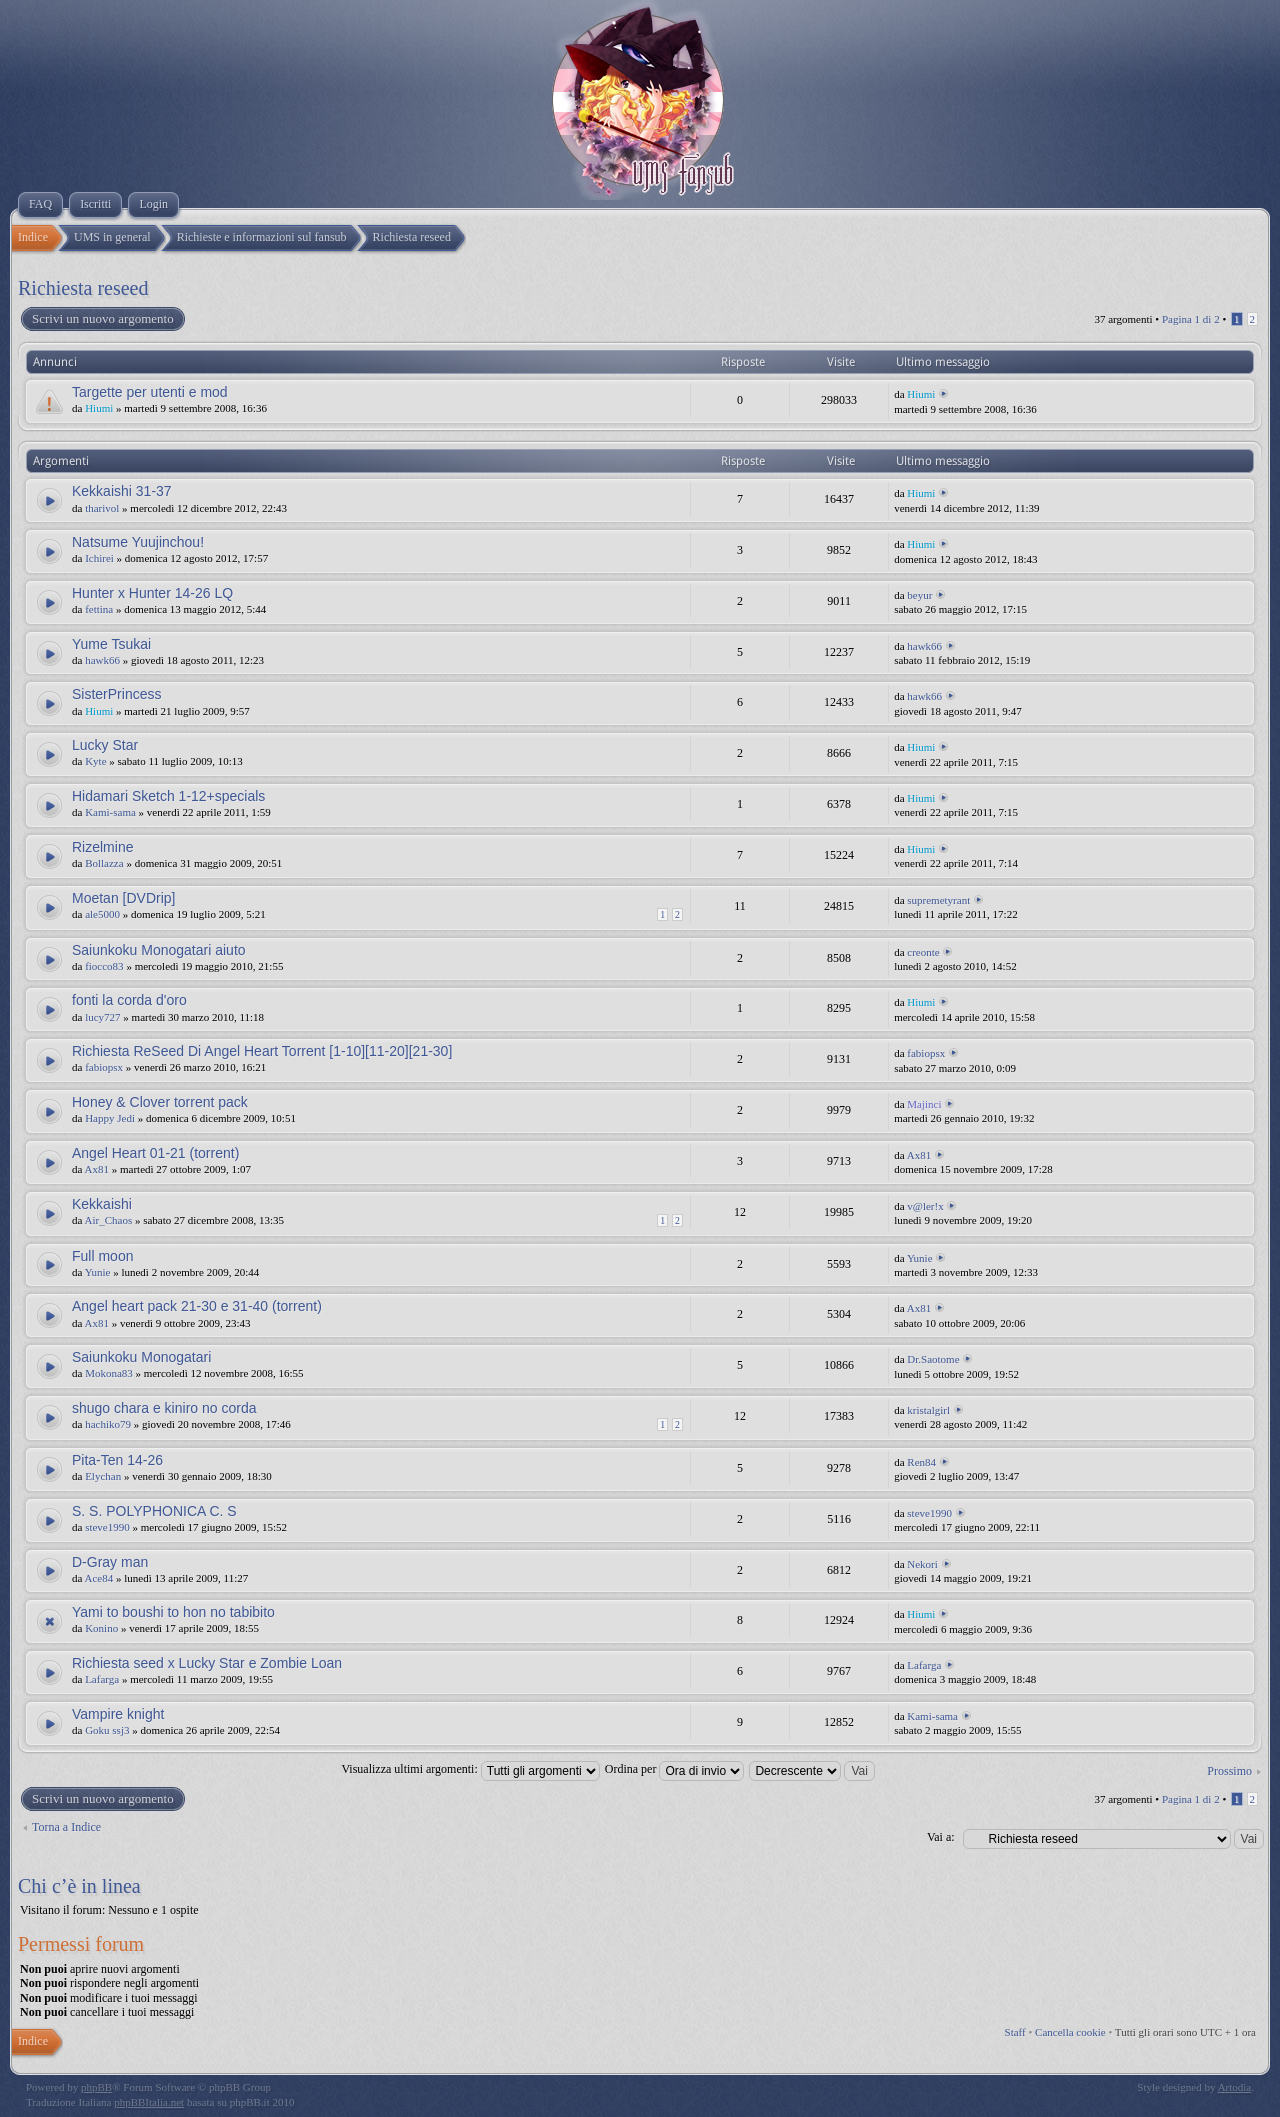 The image size is (1280, 2117). Describe the element at coordinates (99, 408) in the screenshot. I see `Hiumi` at that location.